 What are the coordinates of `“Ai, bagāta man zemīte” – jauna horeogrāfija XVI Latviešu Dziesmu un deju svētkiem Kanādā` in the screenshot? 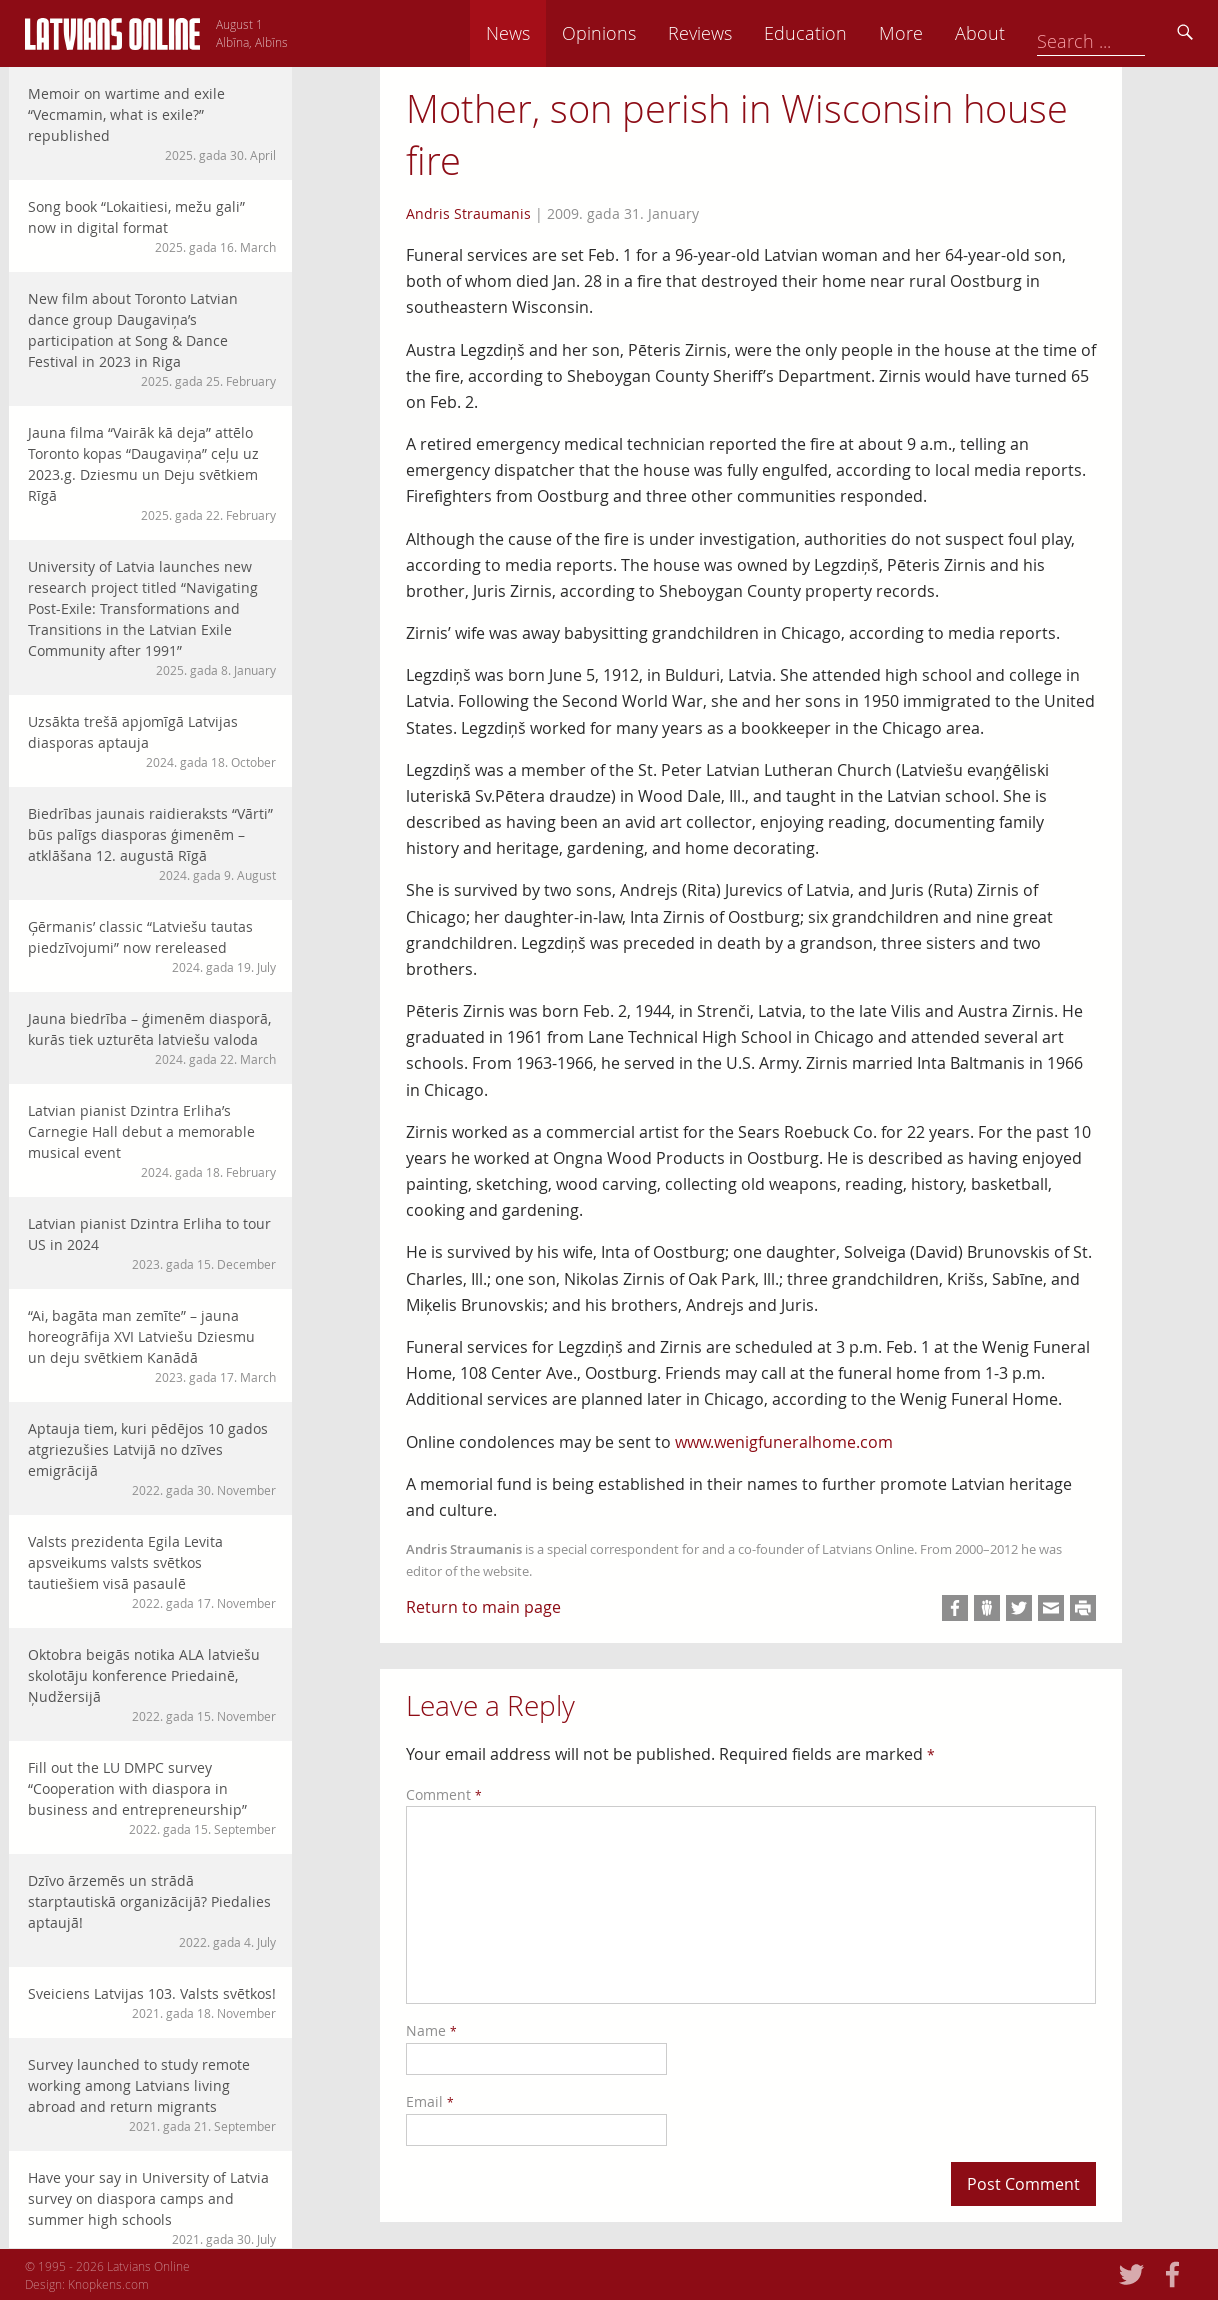 It's located at (152, 1346).